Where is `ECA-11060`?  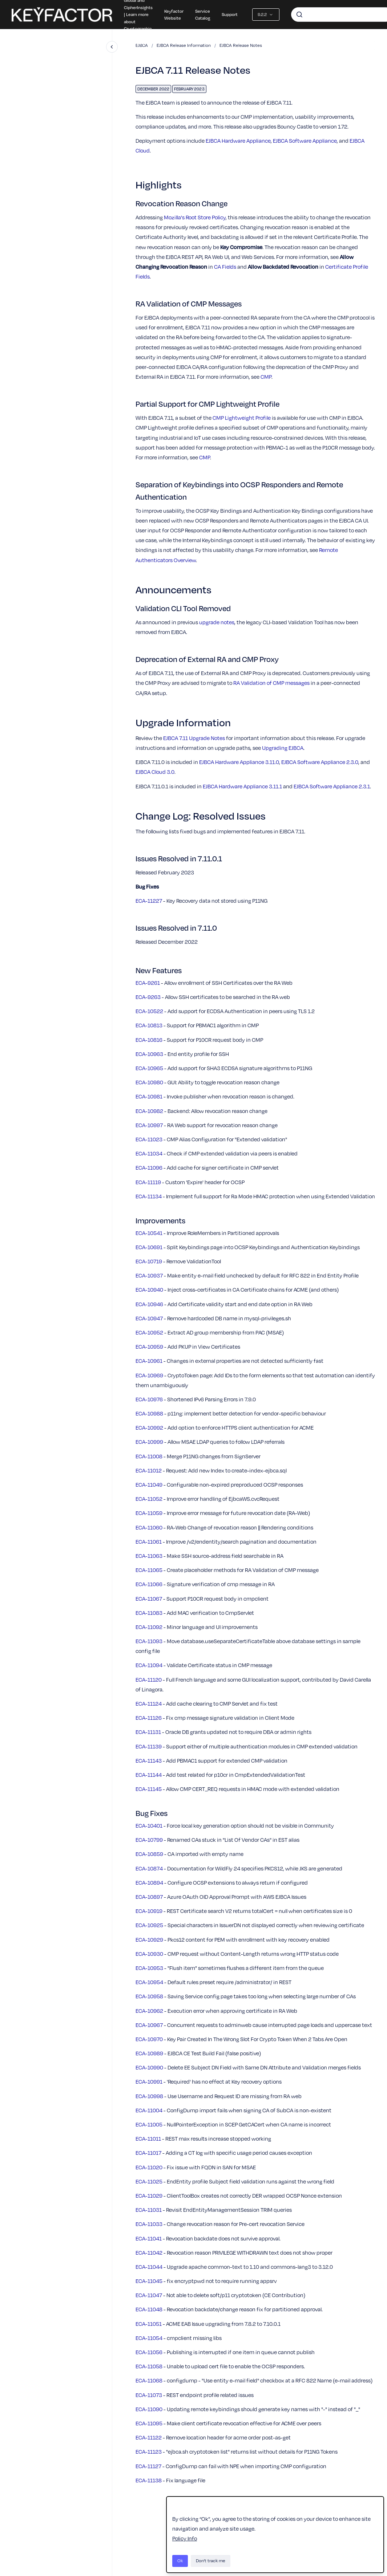
ECA-11060 is located at coordinates (149, 1527).